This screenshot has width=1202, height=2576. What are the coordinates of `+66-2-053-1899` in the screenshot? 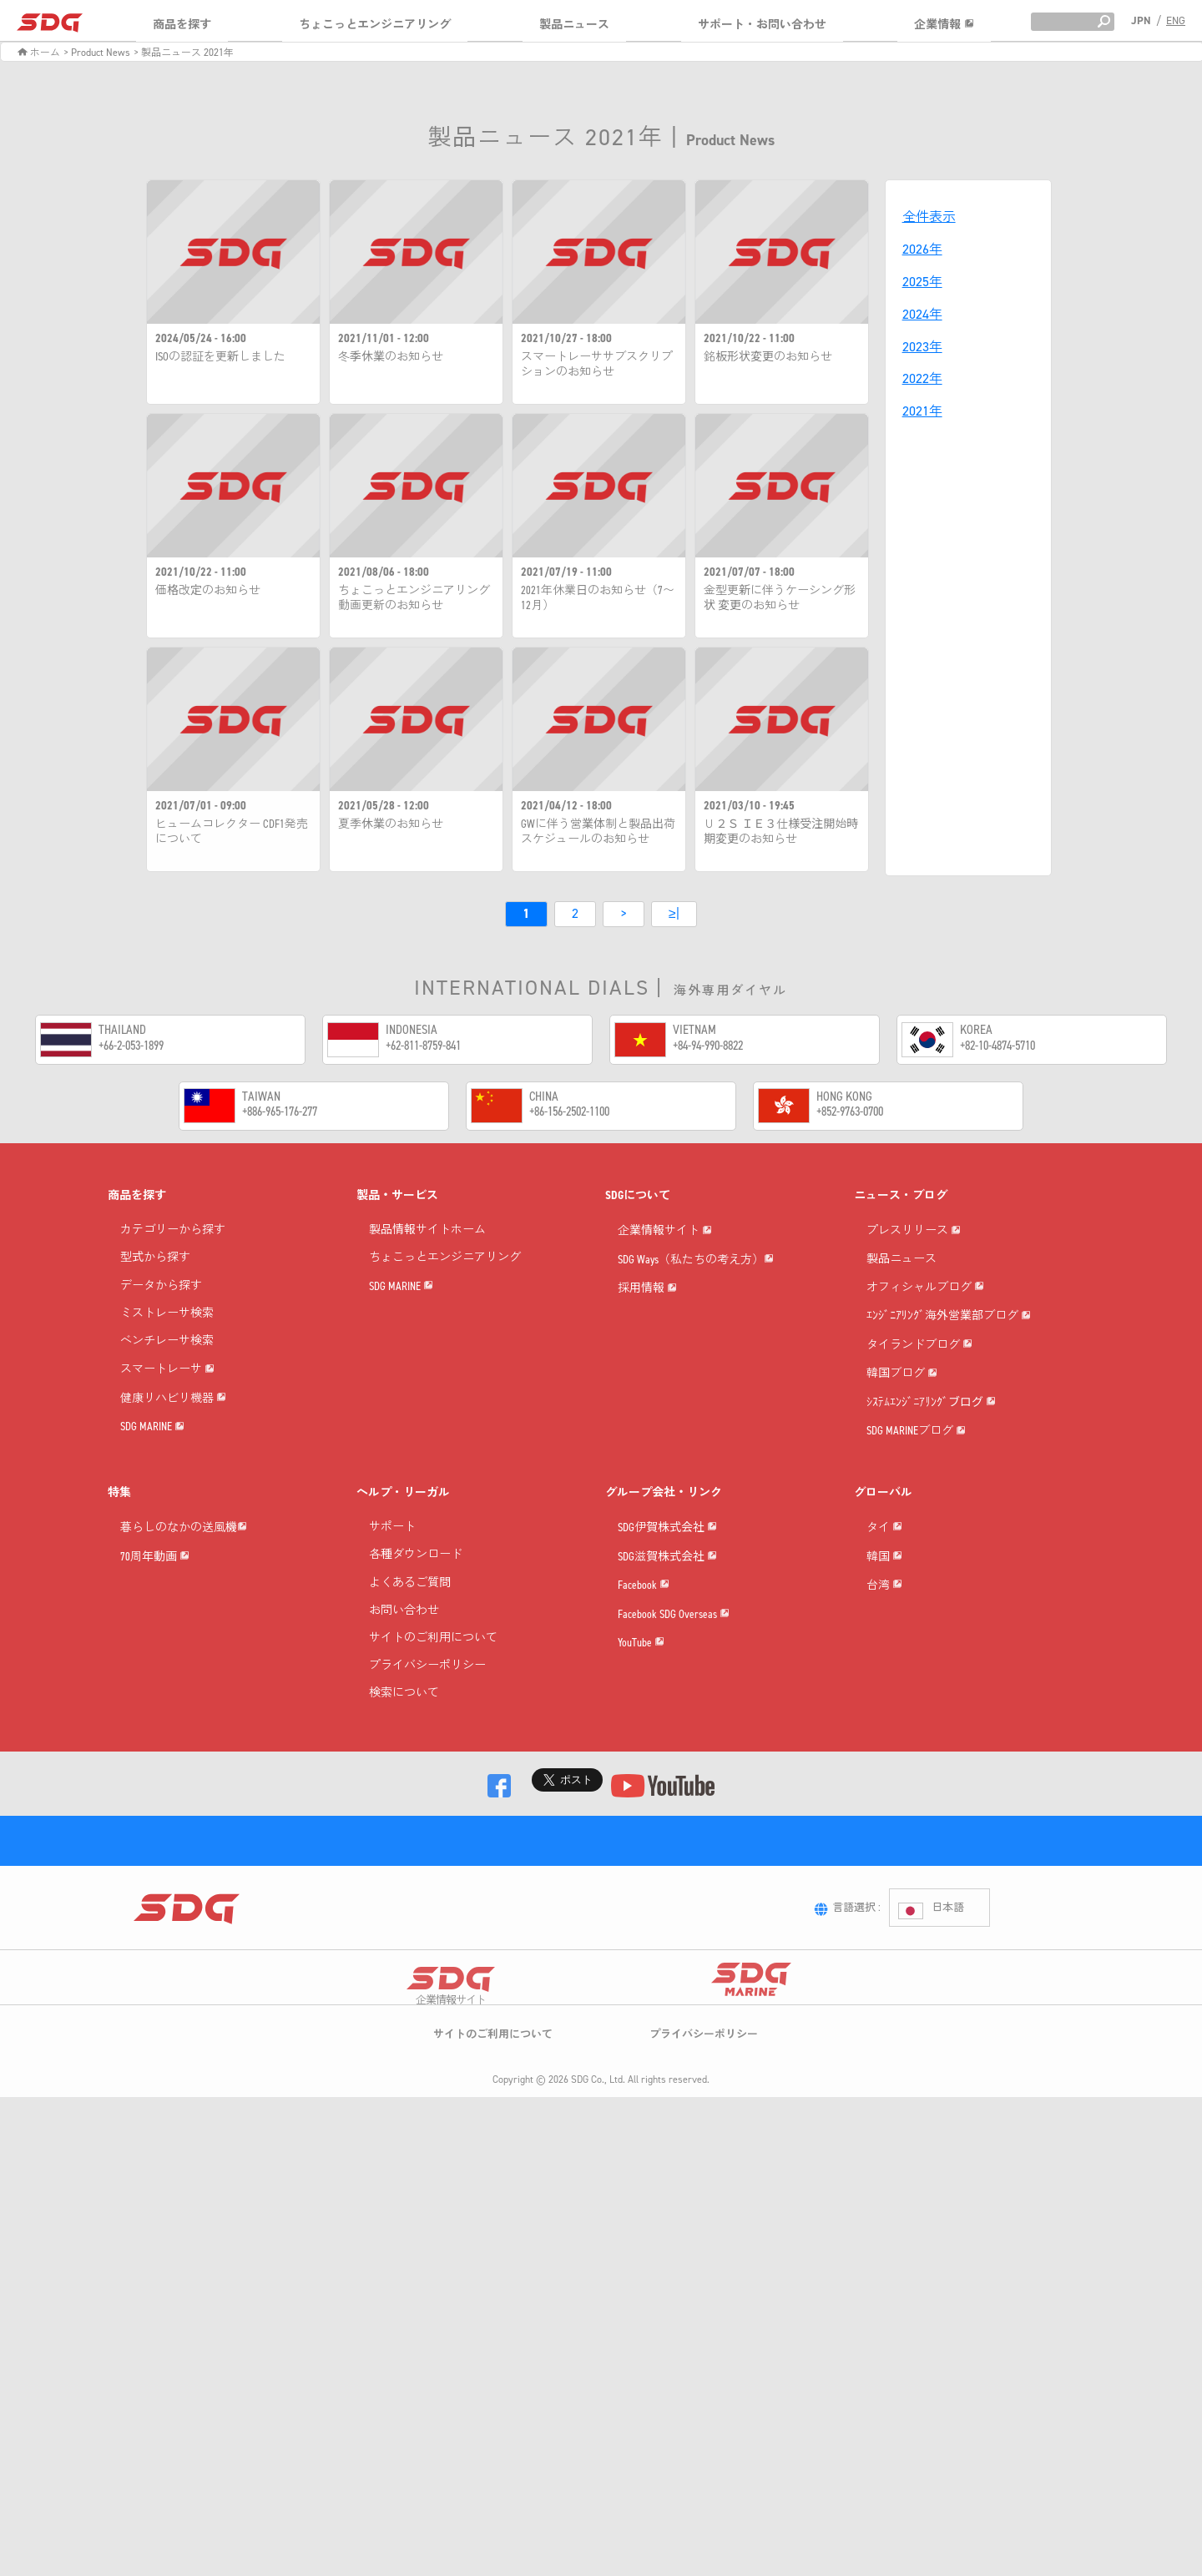 It's located at (131, 1047).